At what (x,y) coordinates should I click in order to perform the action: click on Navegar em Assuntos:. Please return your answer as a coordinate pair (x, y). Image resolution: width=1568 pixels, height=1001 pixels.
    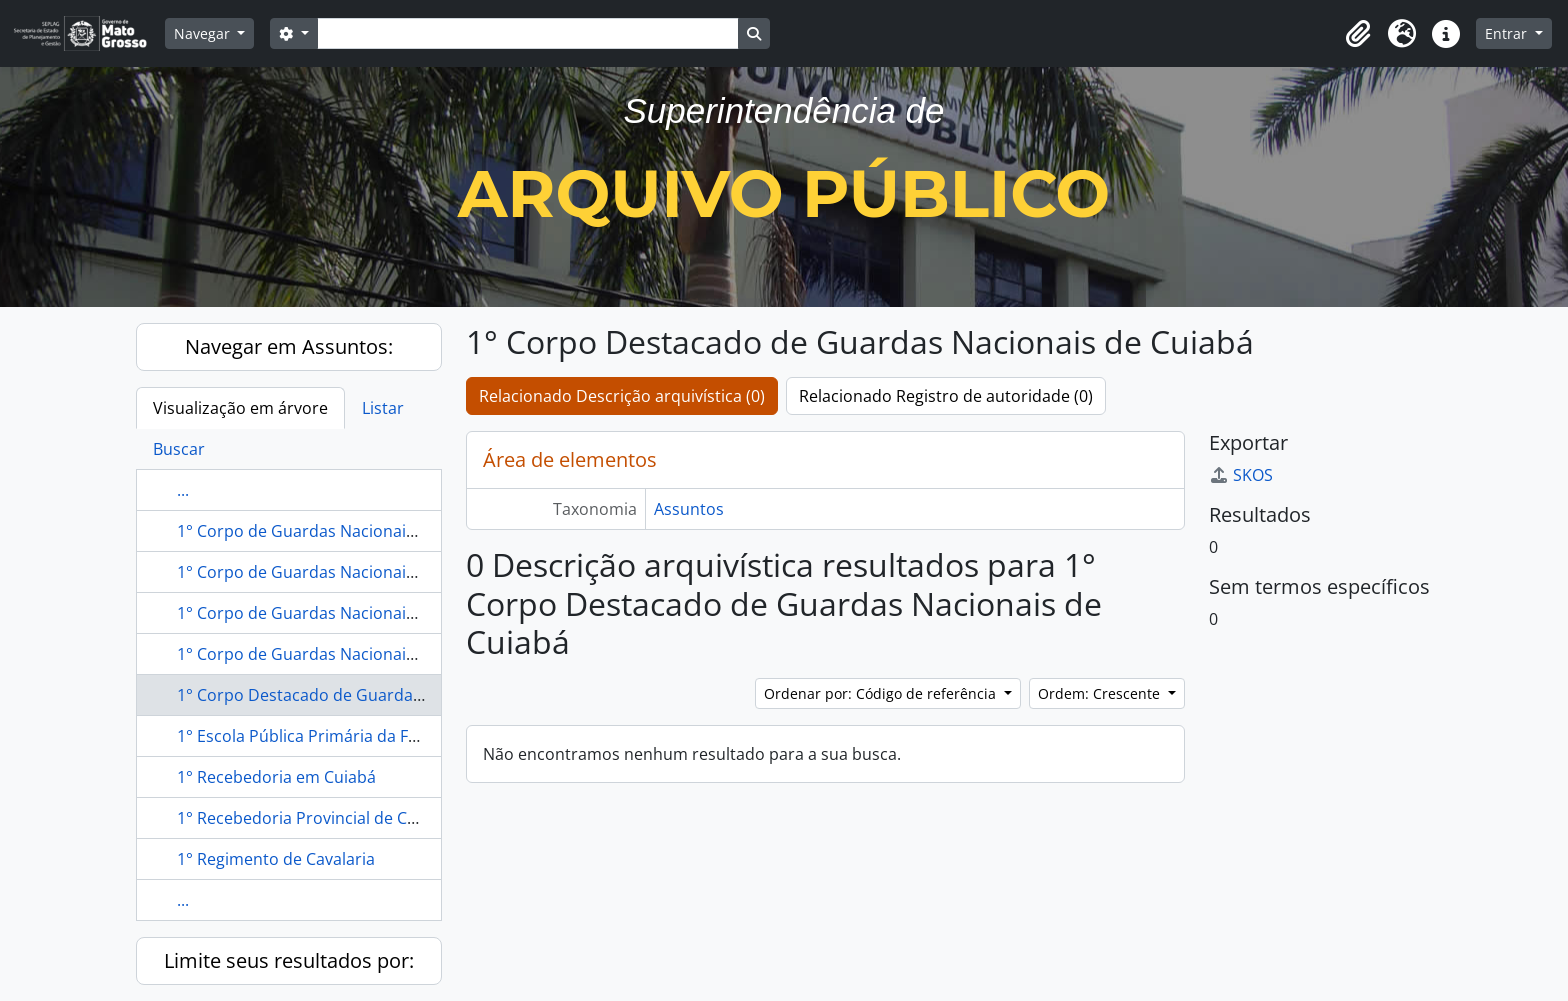
    Looking at the image, I should click on (289, 346).